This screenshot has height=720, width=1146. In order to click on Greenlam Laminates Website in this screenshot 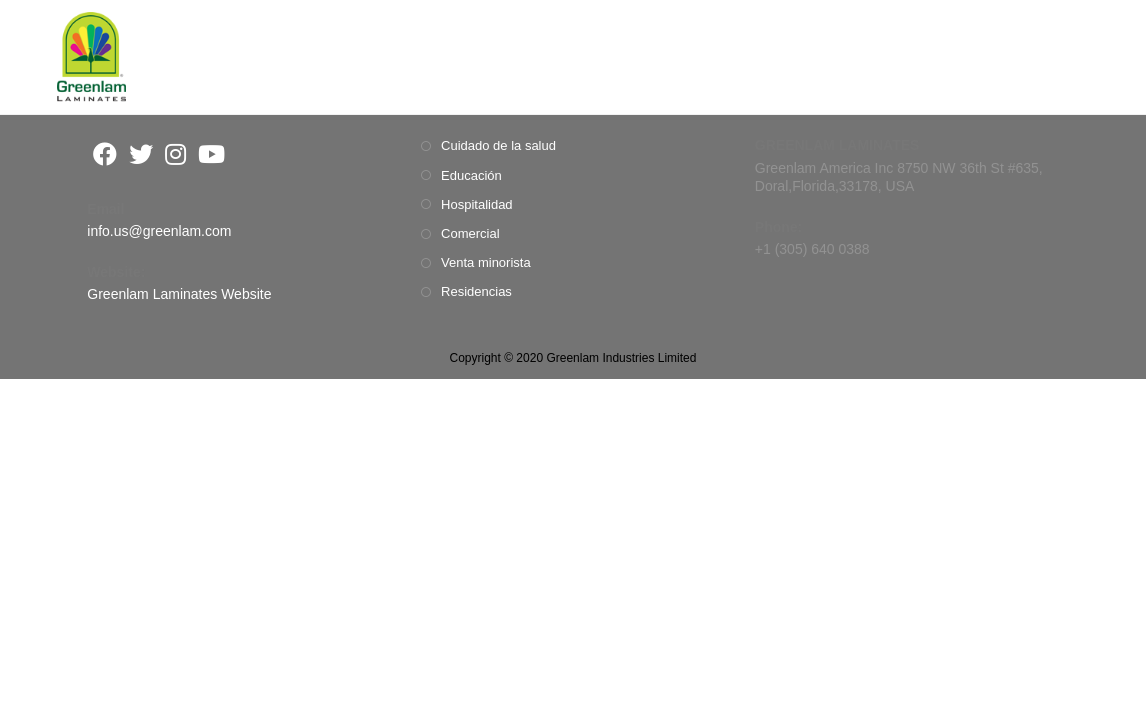, I will do `click(179, 294)`.